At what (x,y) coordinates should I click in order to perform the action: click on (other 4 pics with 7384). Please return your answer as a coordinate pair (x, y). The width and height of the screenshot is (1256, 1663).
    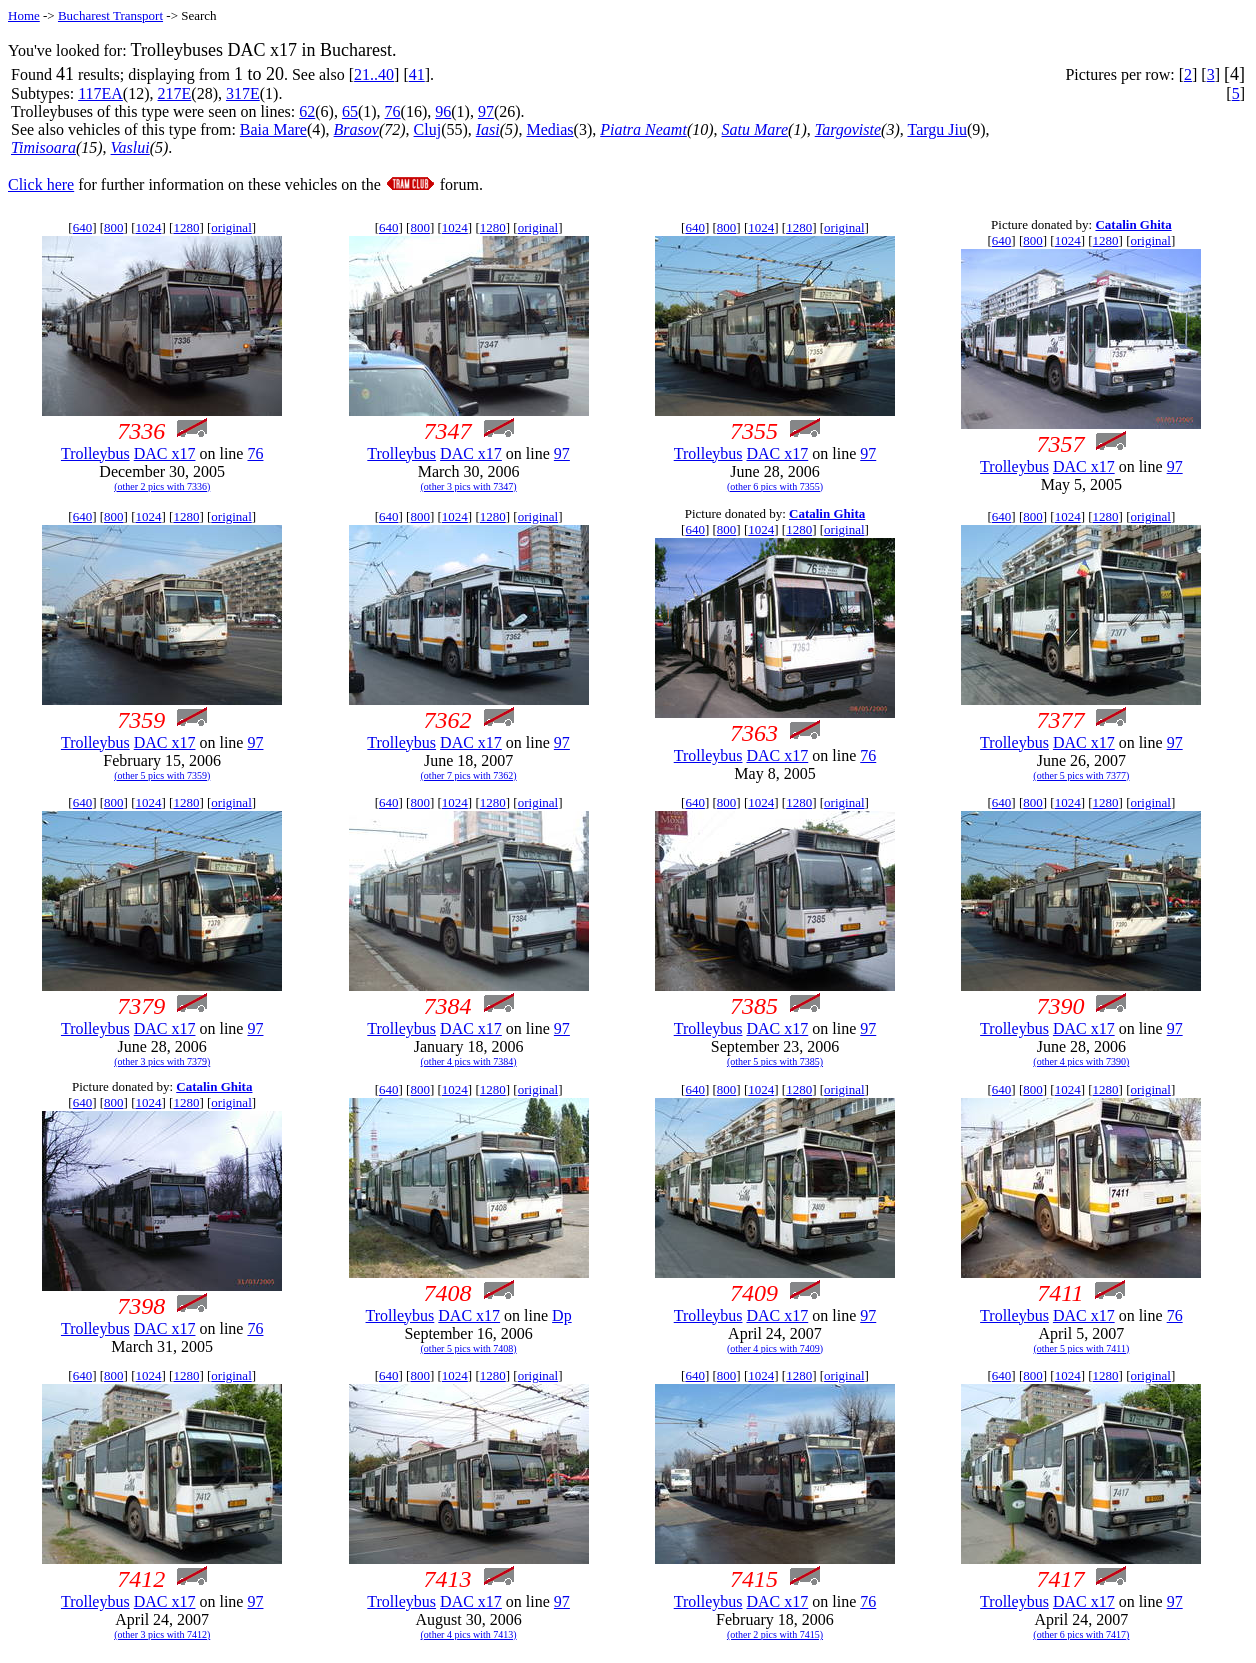
    Looking at the image, I should click on (469, 1061).